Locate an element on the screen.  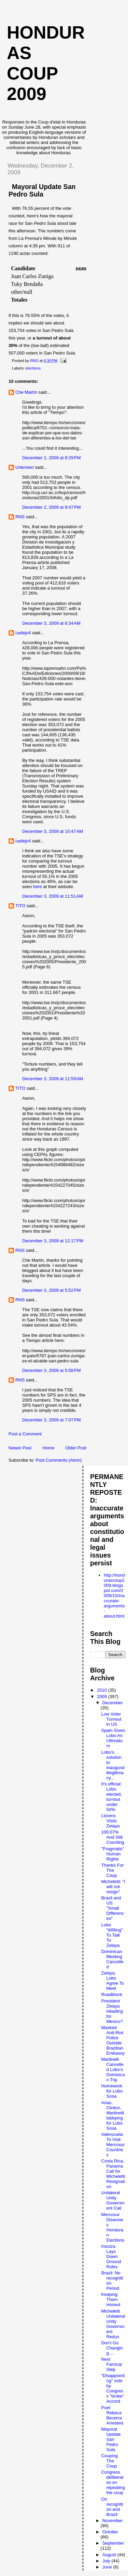
Arias, Clinton, Martinelli lobbying for Lobo Sosa is located at coordinates (112, 2115).